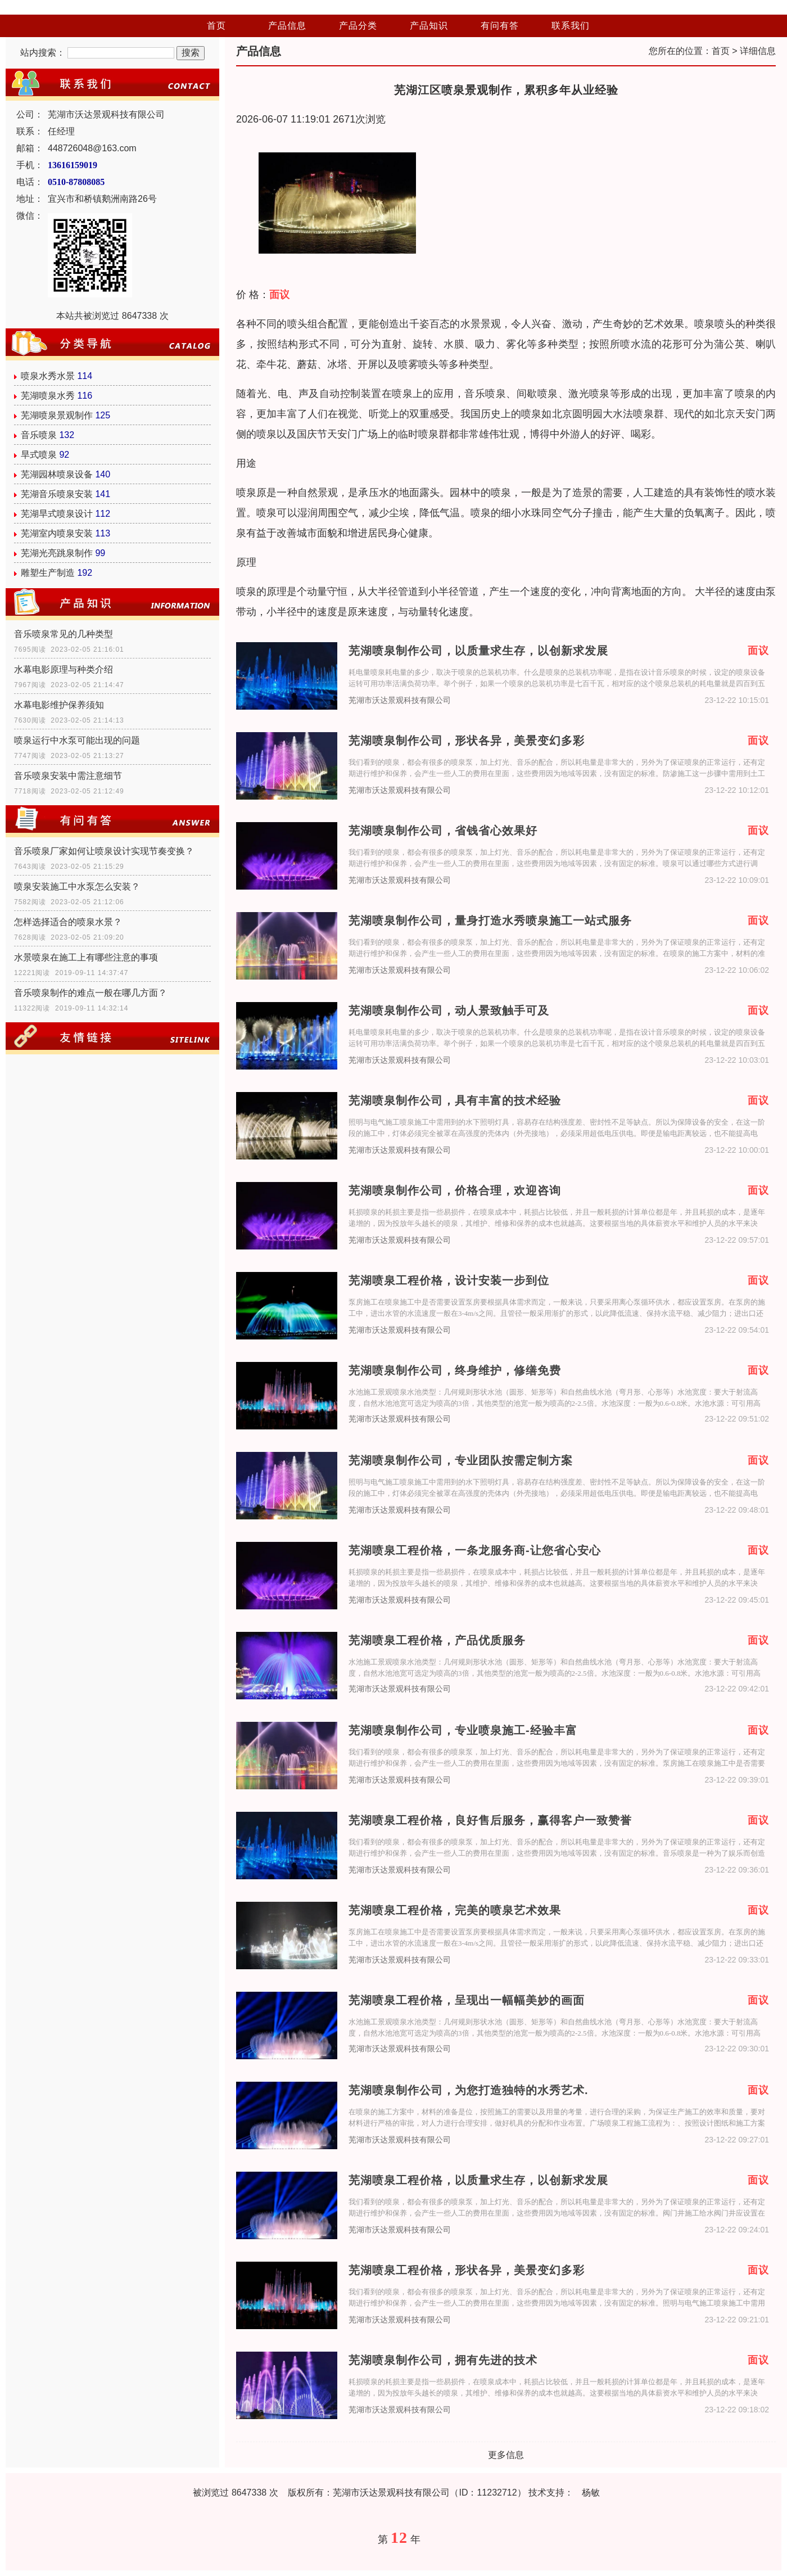 This screenshot has height=2576, width=787. Describe the element at coordinates (39, 454) in the screenshot. I see `旱式喷泉` at that location.